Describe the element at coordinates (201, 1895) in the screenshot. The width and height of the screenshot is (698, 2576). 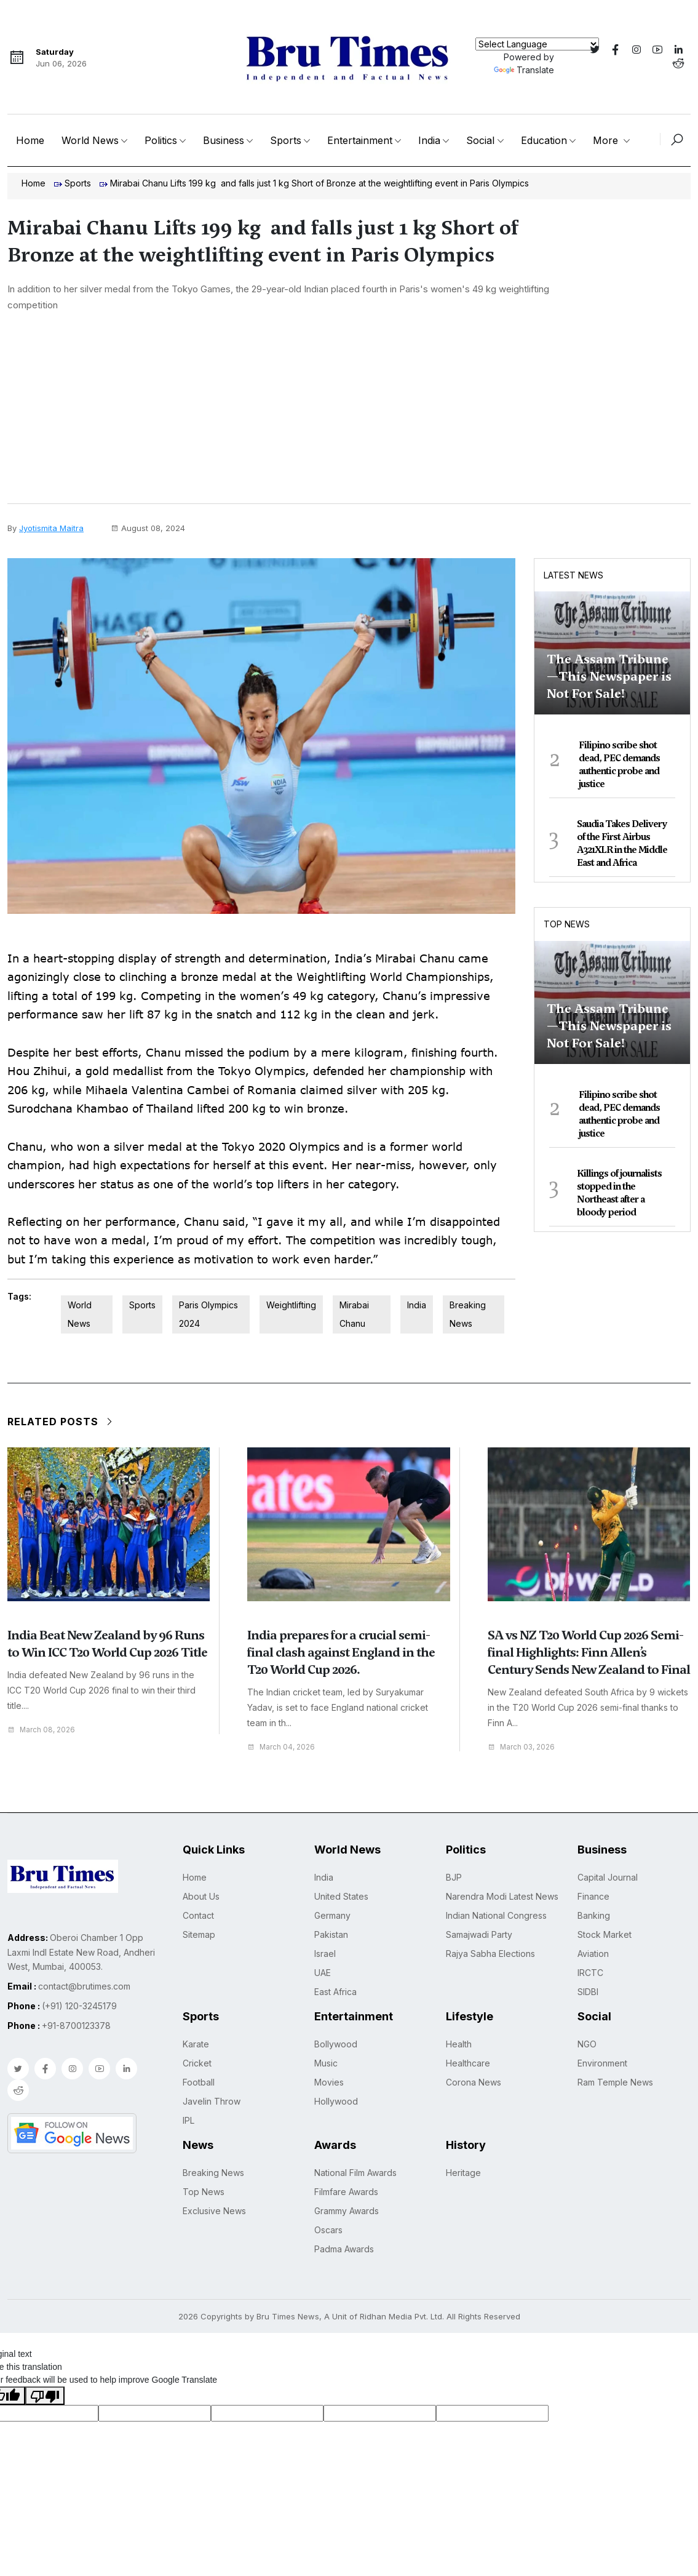
I see `About Us` at that location.